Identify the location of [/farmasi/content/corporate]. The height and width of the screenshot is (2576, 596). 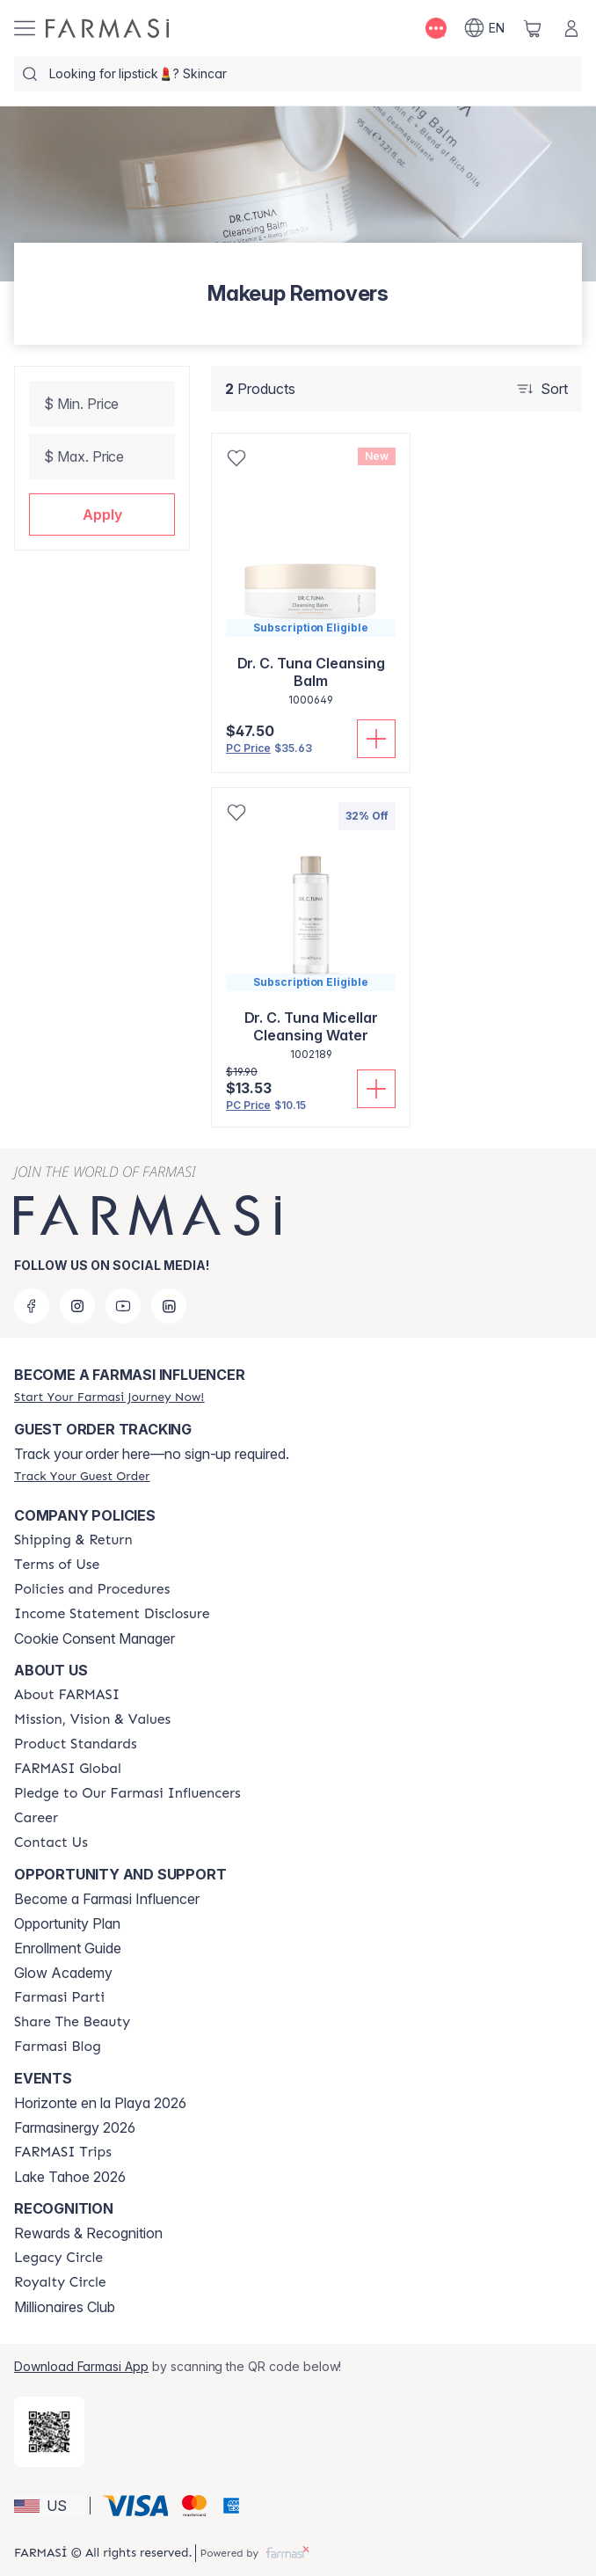
(67, 1768).